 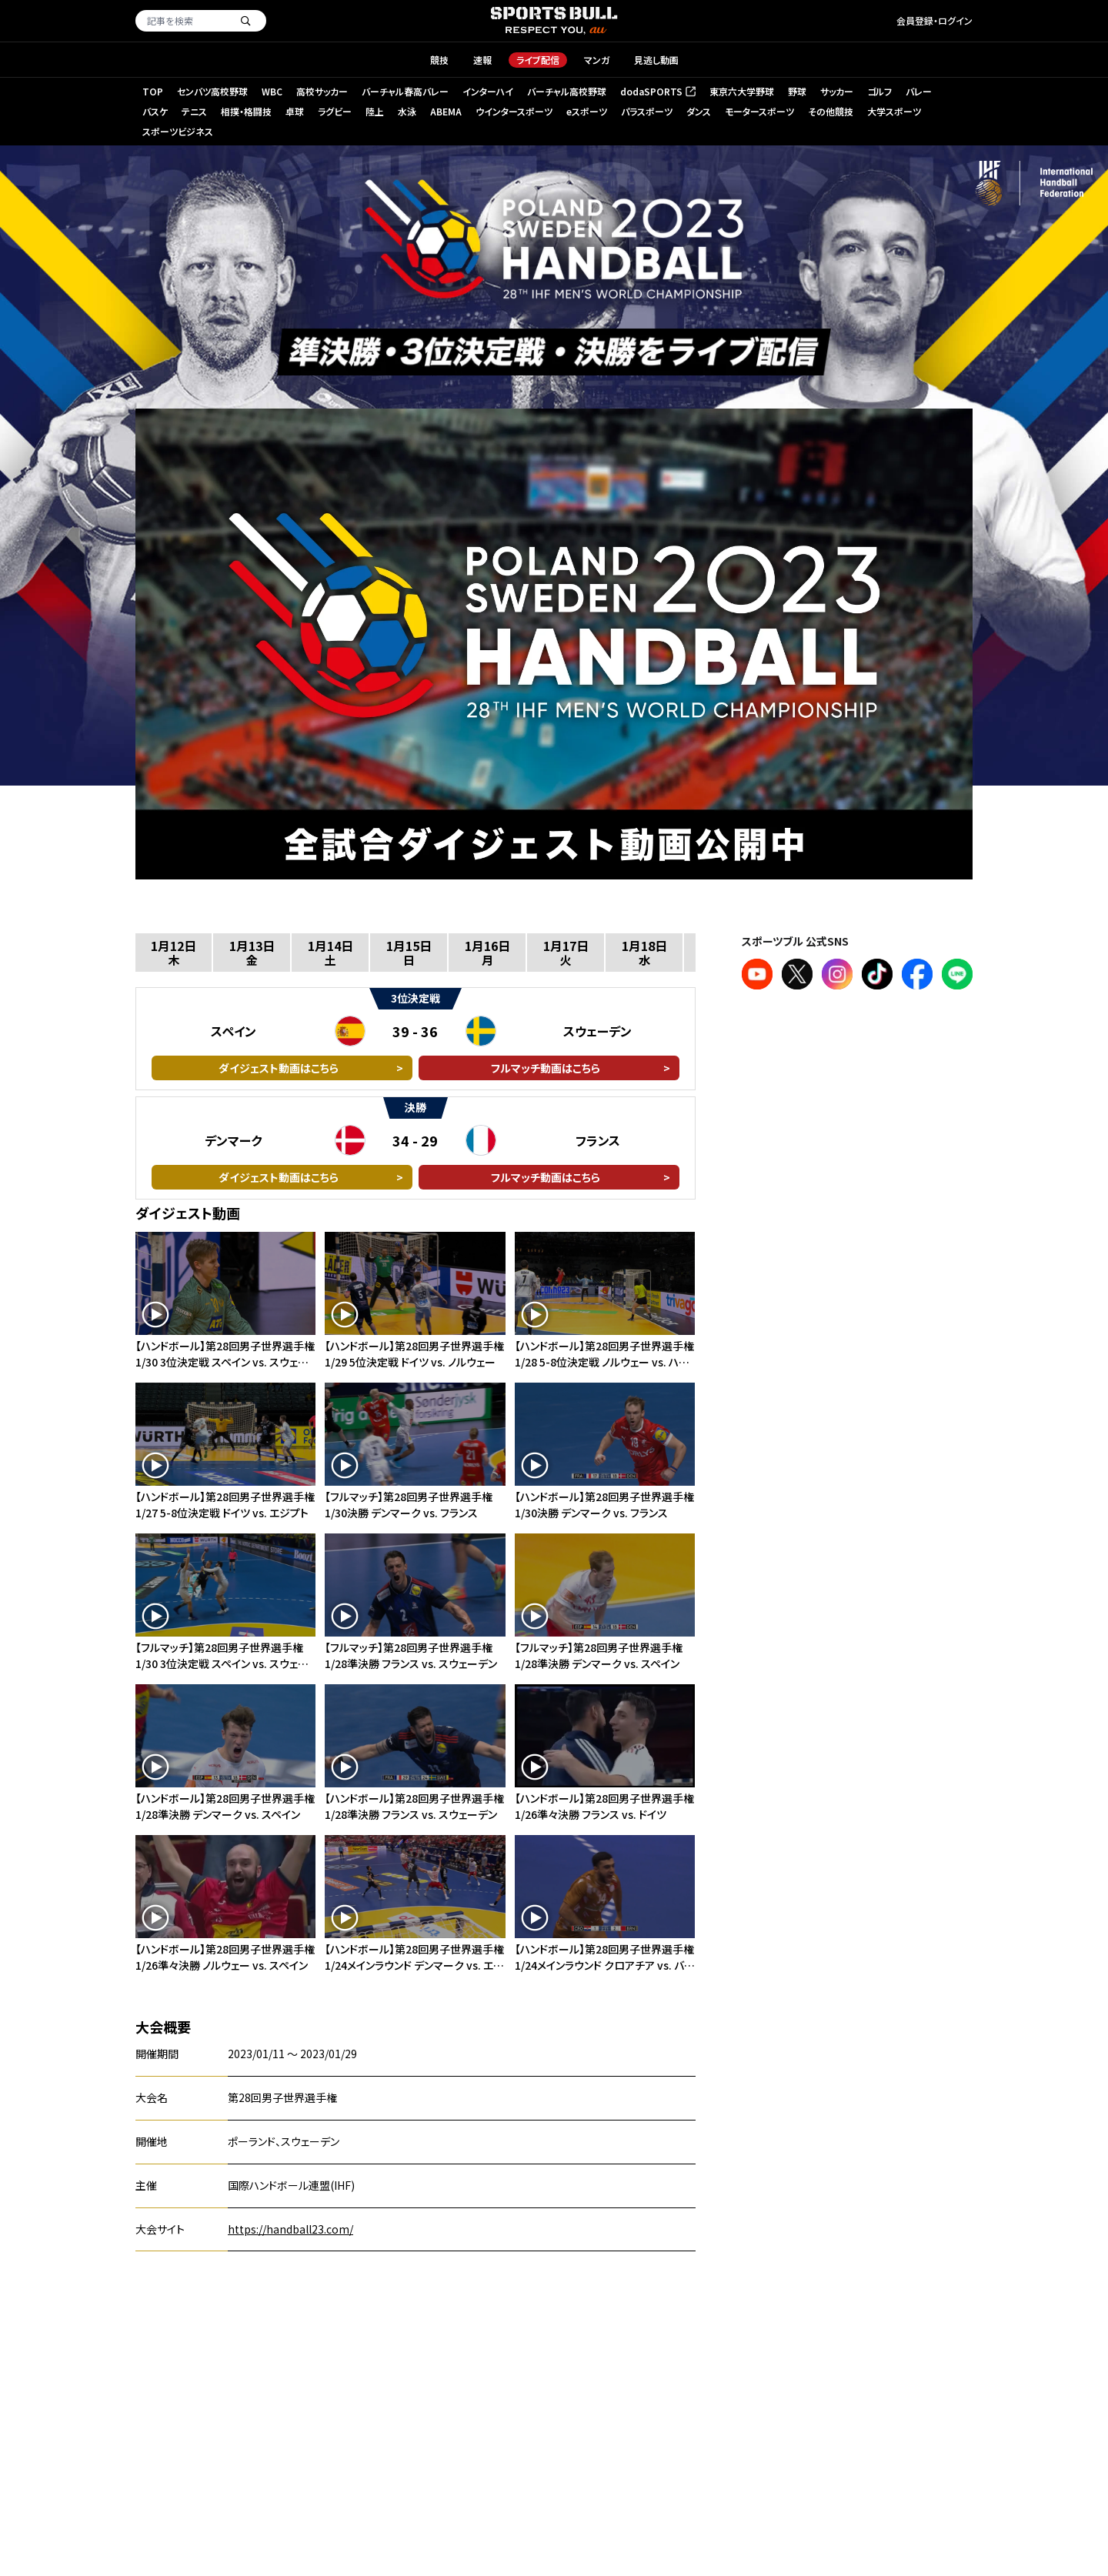 I want to click on テニス, so click(x=194, y=111).